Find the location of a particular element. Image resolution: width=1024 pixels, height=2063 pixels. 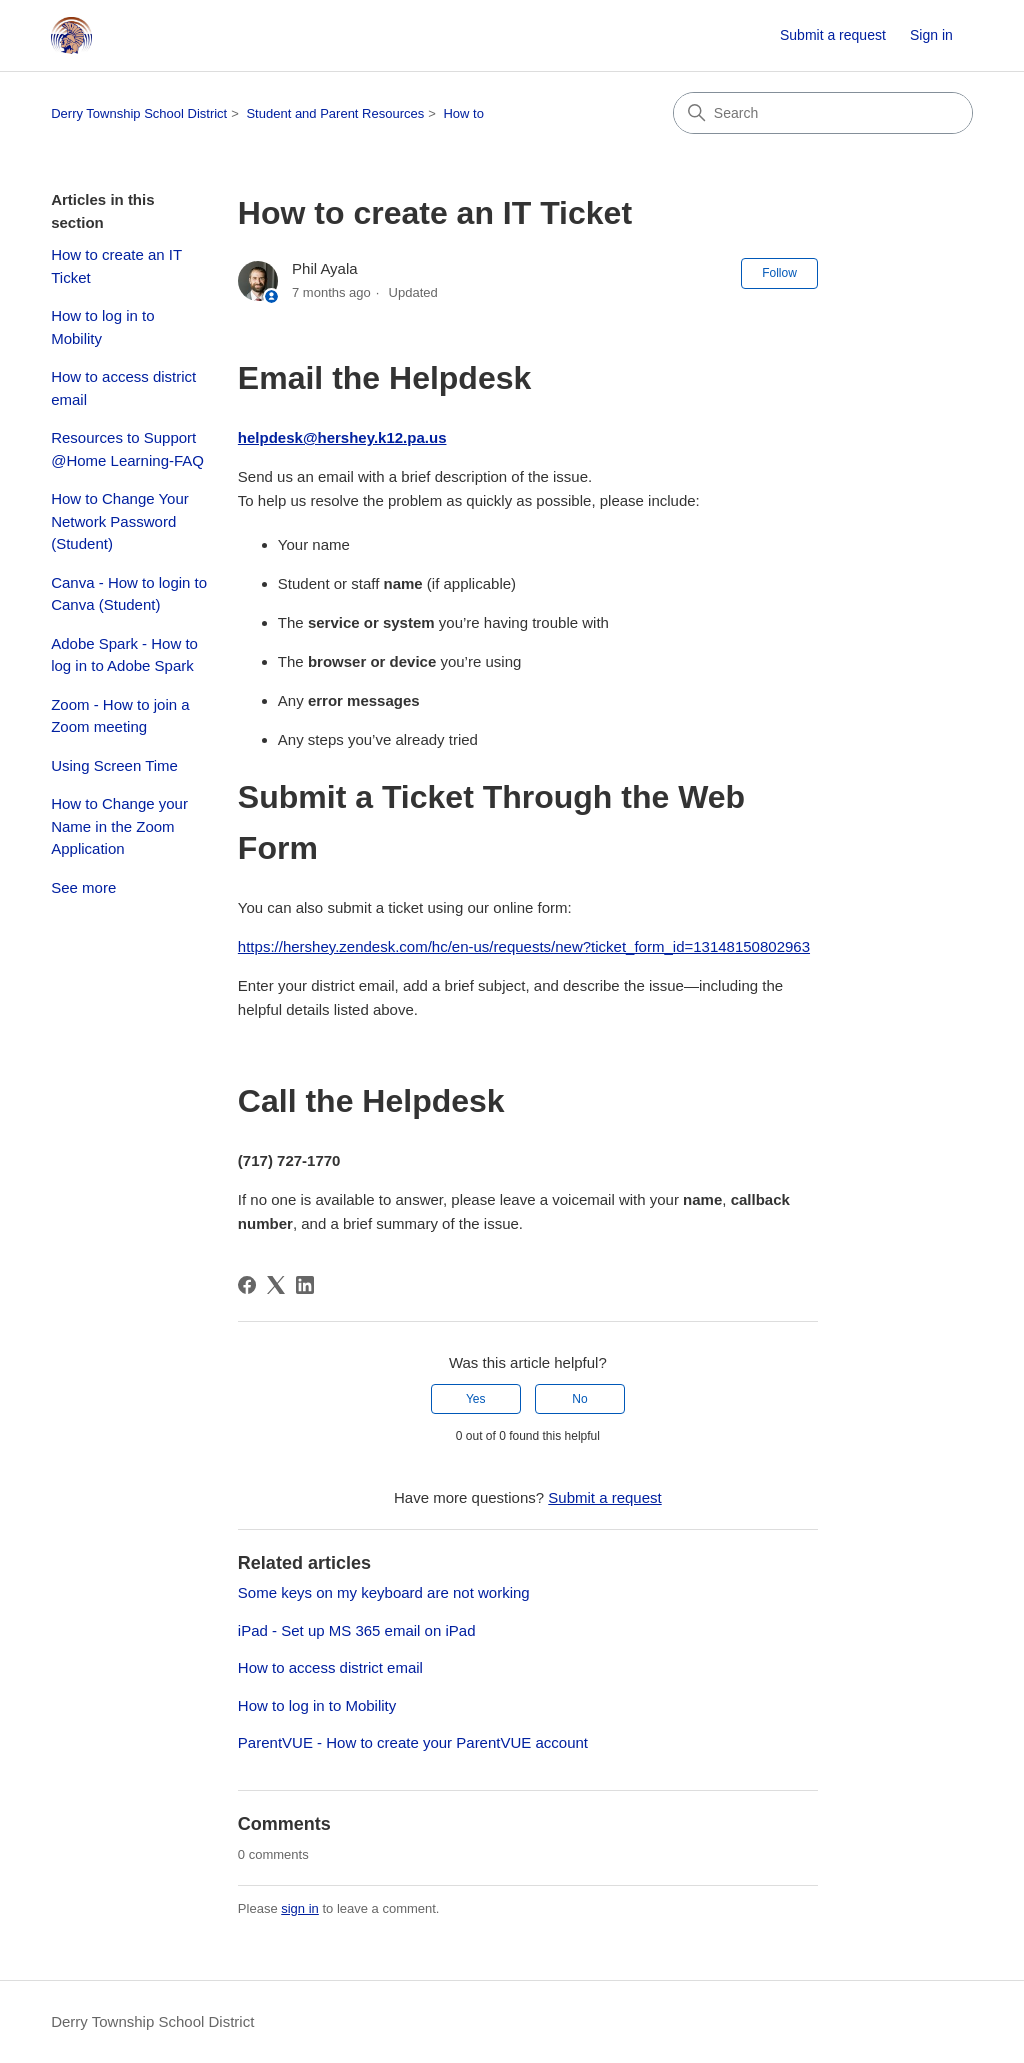

Adobe Spark - How to log in to Adobe Spark is located at coordinates (124, 655).